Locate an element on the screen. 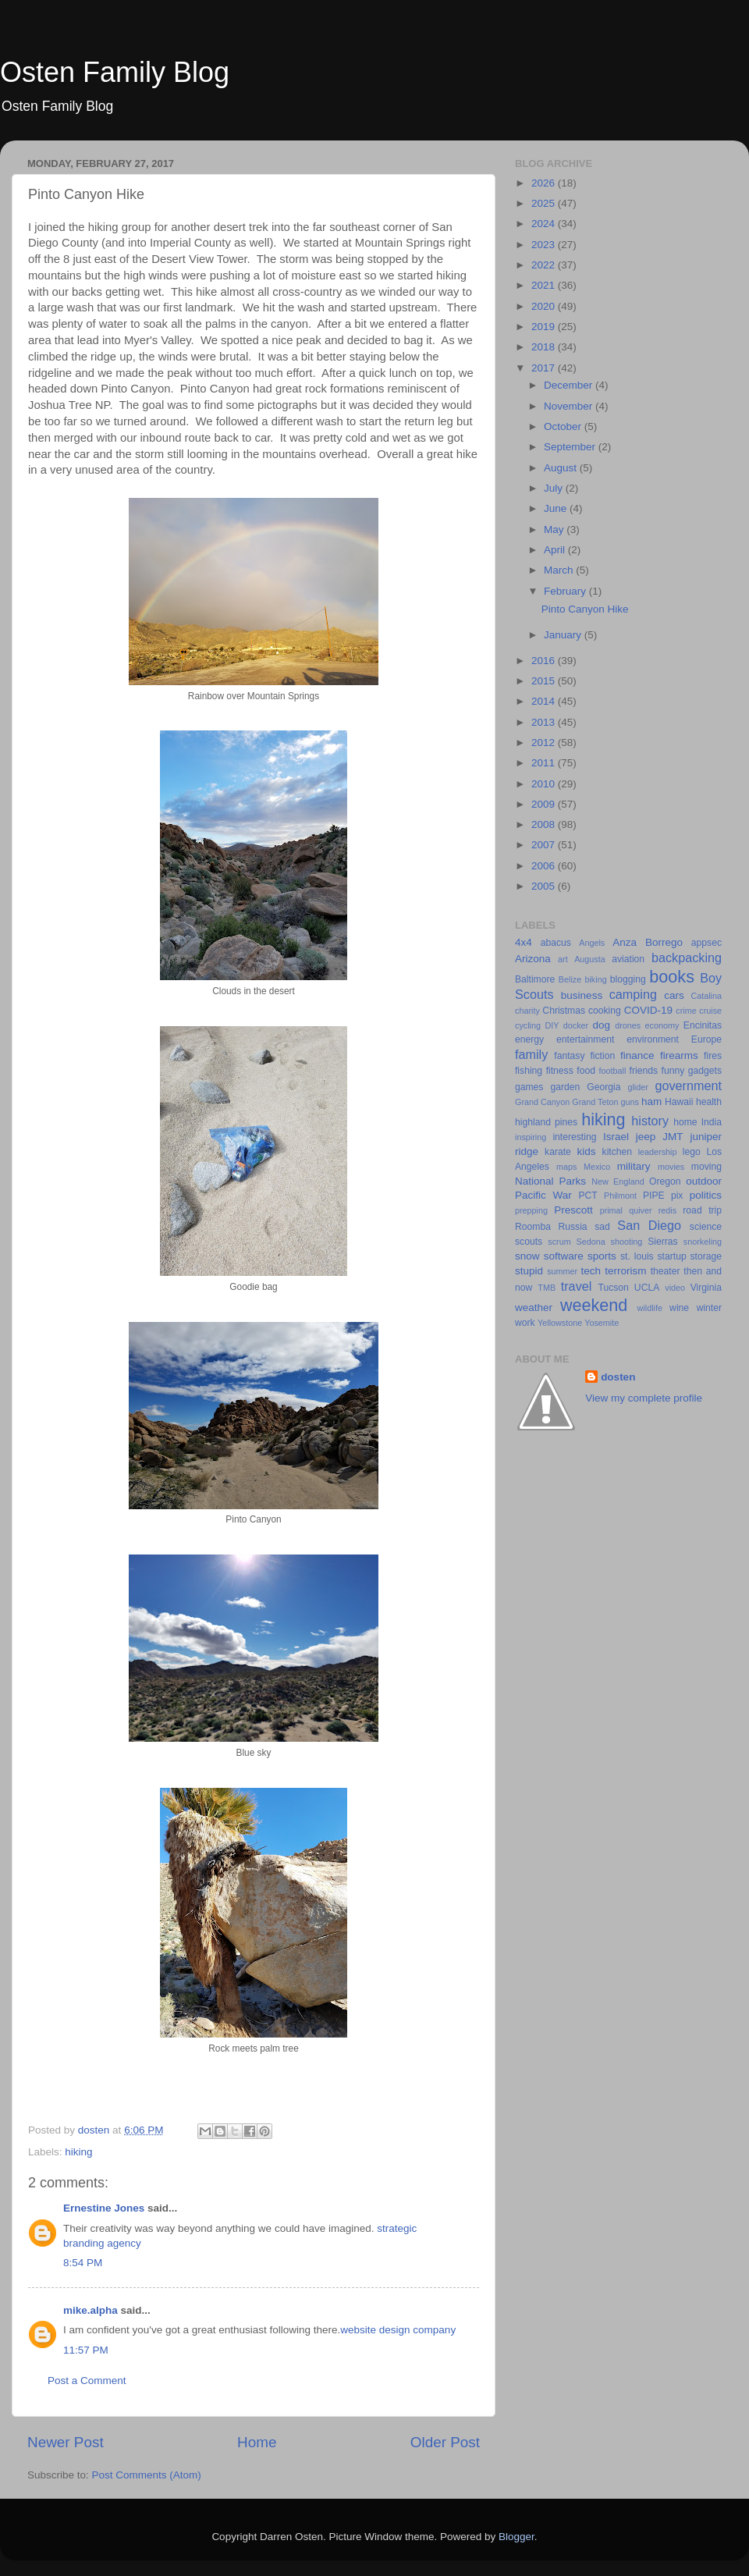  sad is located at coordinates (602, 1226).